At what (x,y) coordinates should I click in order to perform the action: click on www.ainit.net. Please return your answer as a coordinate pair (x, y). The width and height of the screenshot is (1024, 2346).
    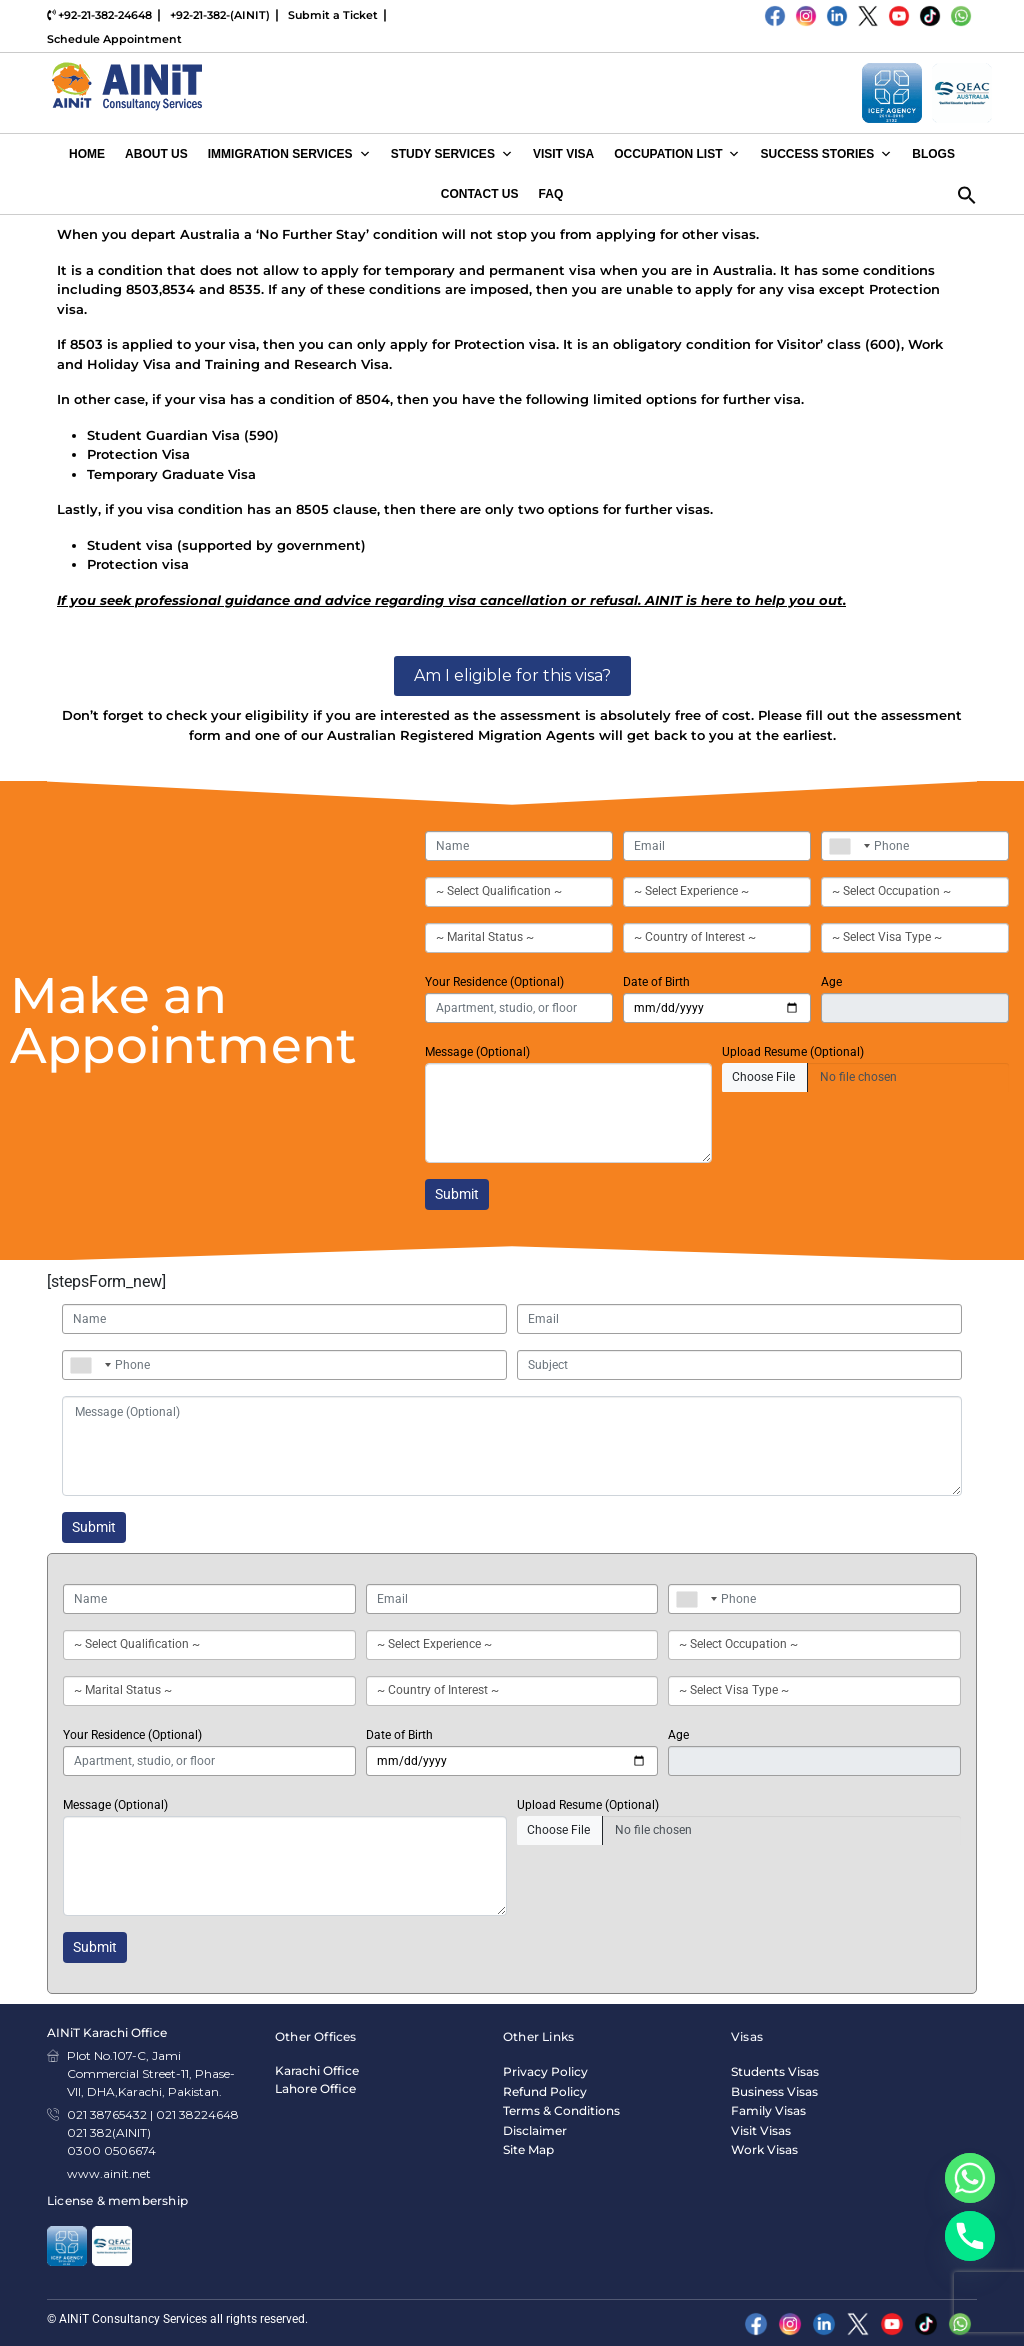
    Looking at the image, I should click on (109, 2173).